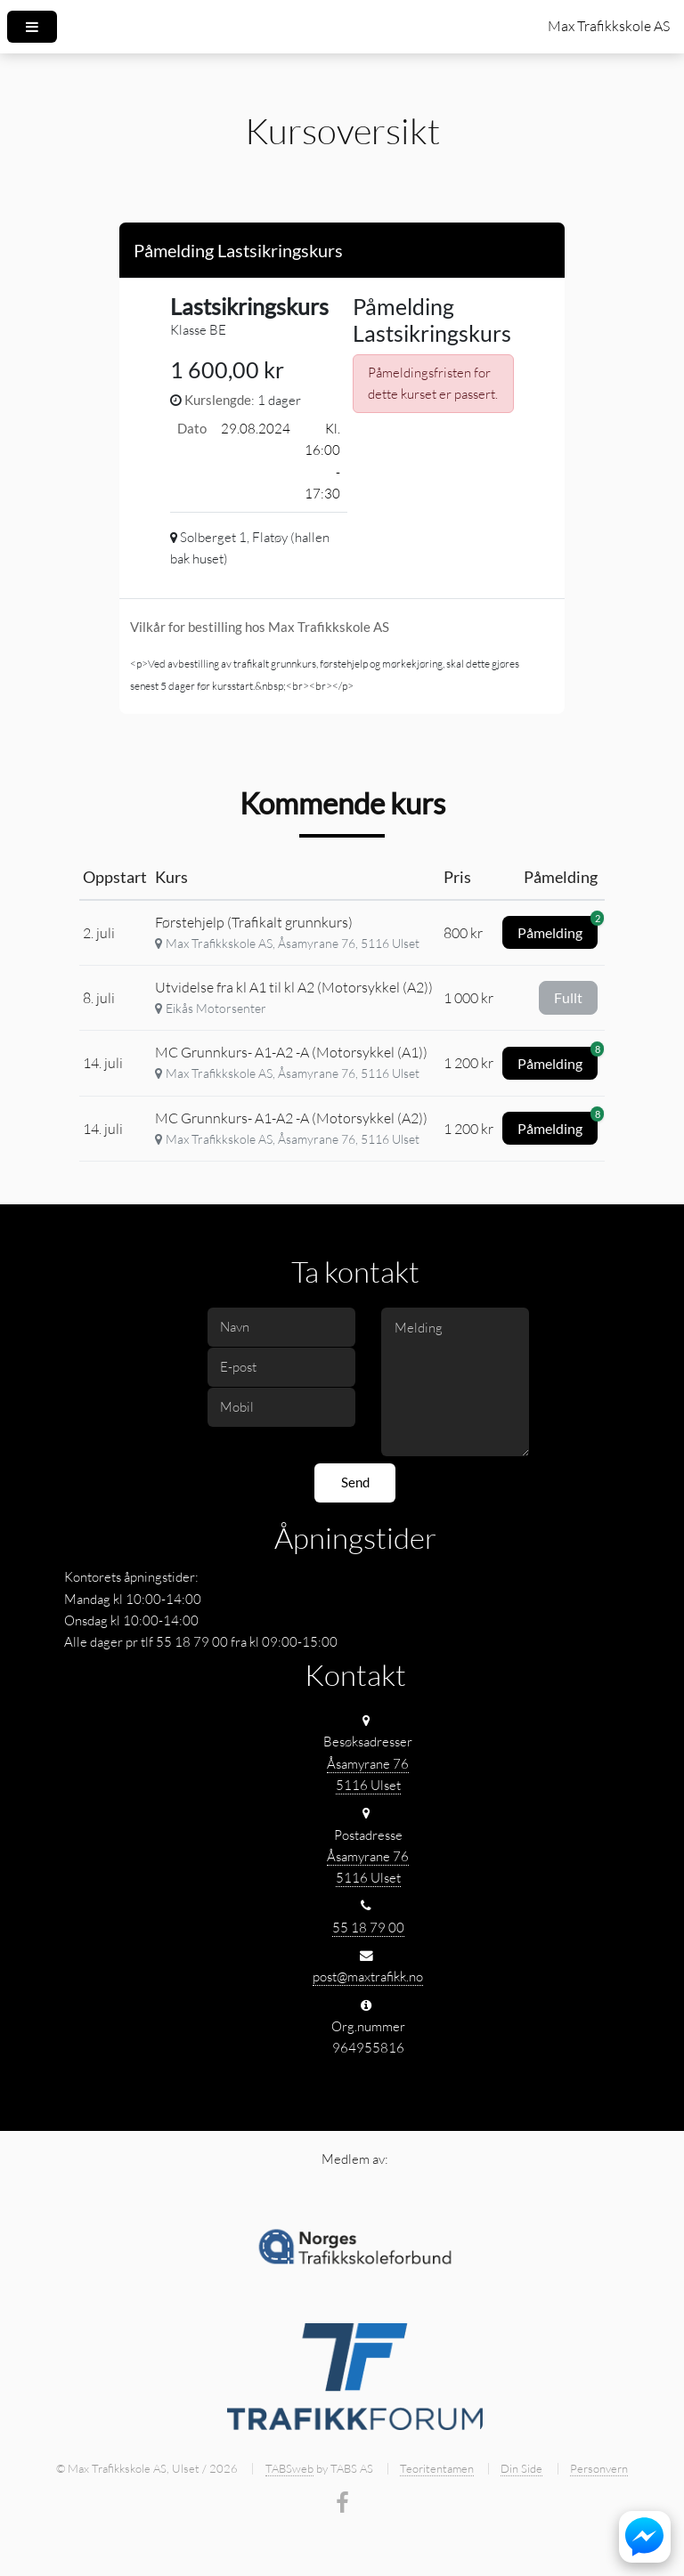 The width and height of the screenshot is (684, 2576). Describe the element at coordinates (599, 2468) in the screenshot. I see `Personvern` at that location.